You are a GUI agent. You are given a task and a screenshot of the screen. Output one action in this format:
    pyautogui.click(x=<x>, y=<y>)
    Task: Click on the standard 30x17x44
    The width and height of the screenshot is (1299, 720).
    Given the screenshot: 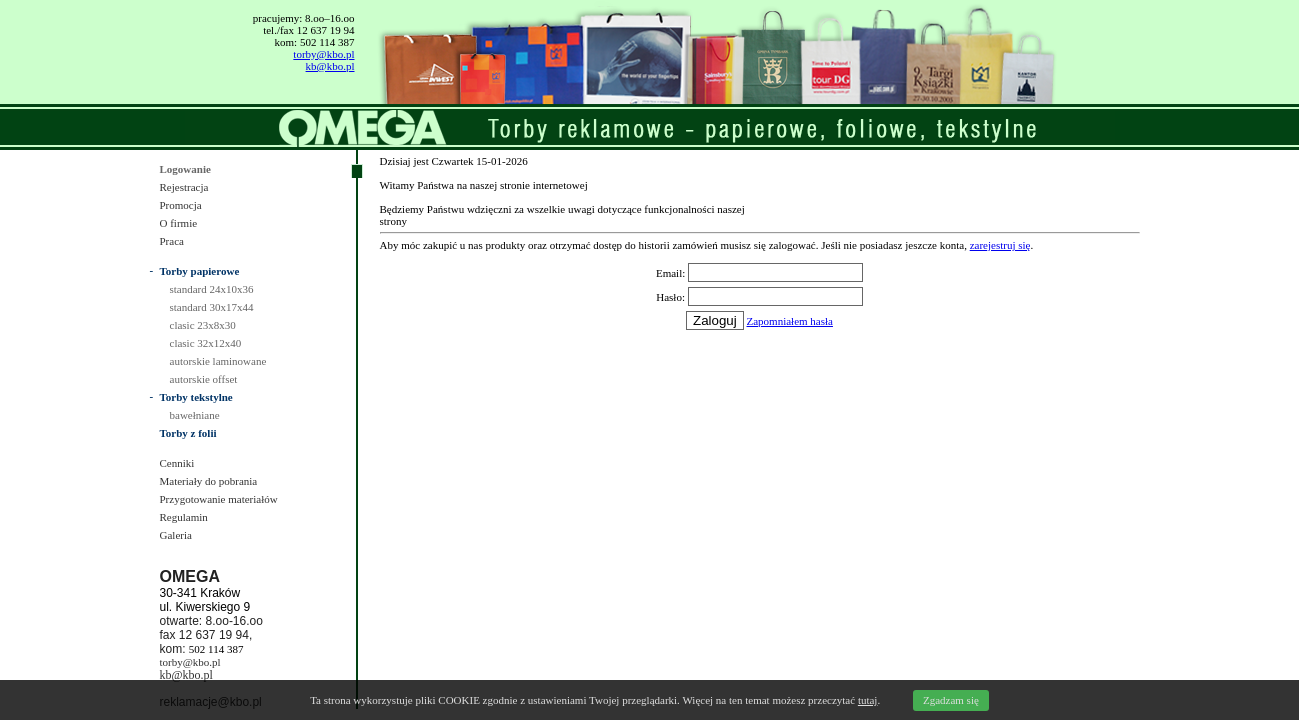 What is the action you would take?
    pyautogui.click(x=212, y=307)
    